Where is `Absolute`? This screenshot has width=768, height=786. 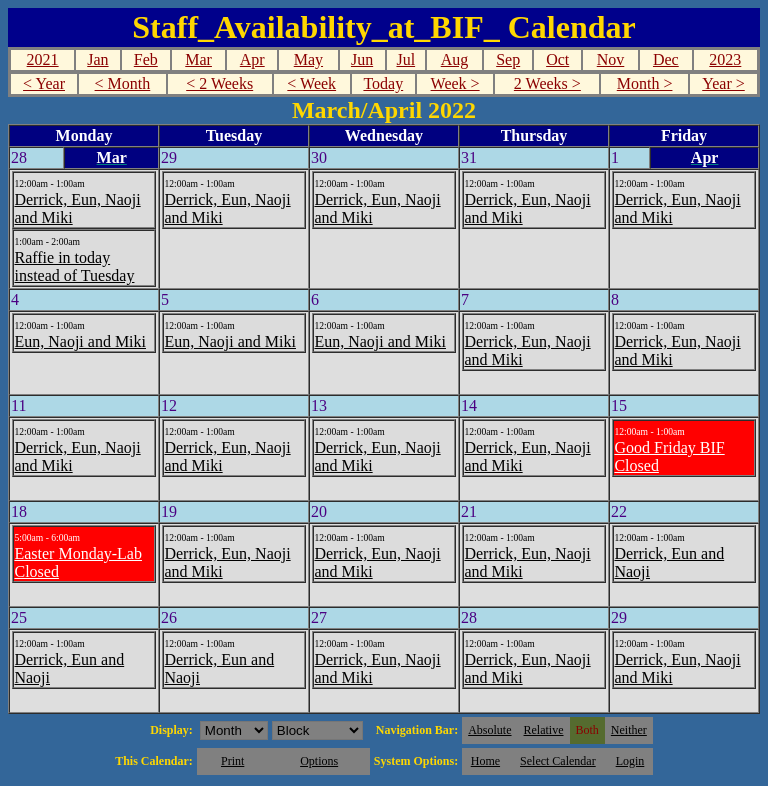
Absolute is located at coordinates (489, 730).